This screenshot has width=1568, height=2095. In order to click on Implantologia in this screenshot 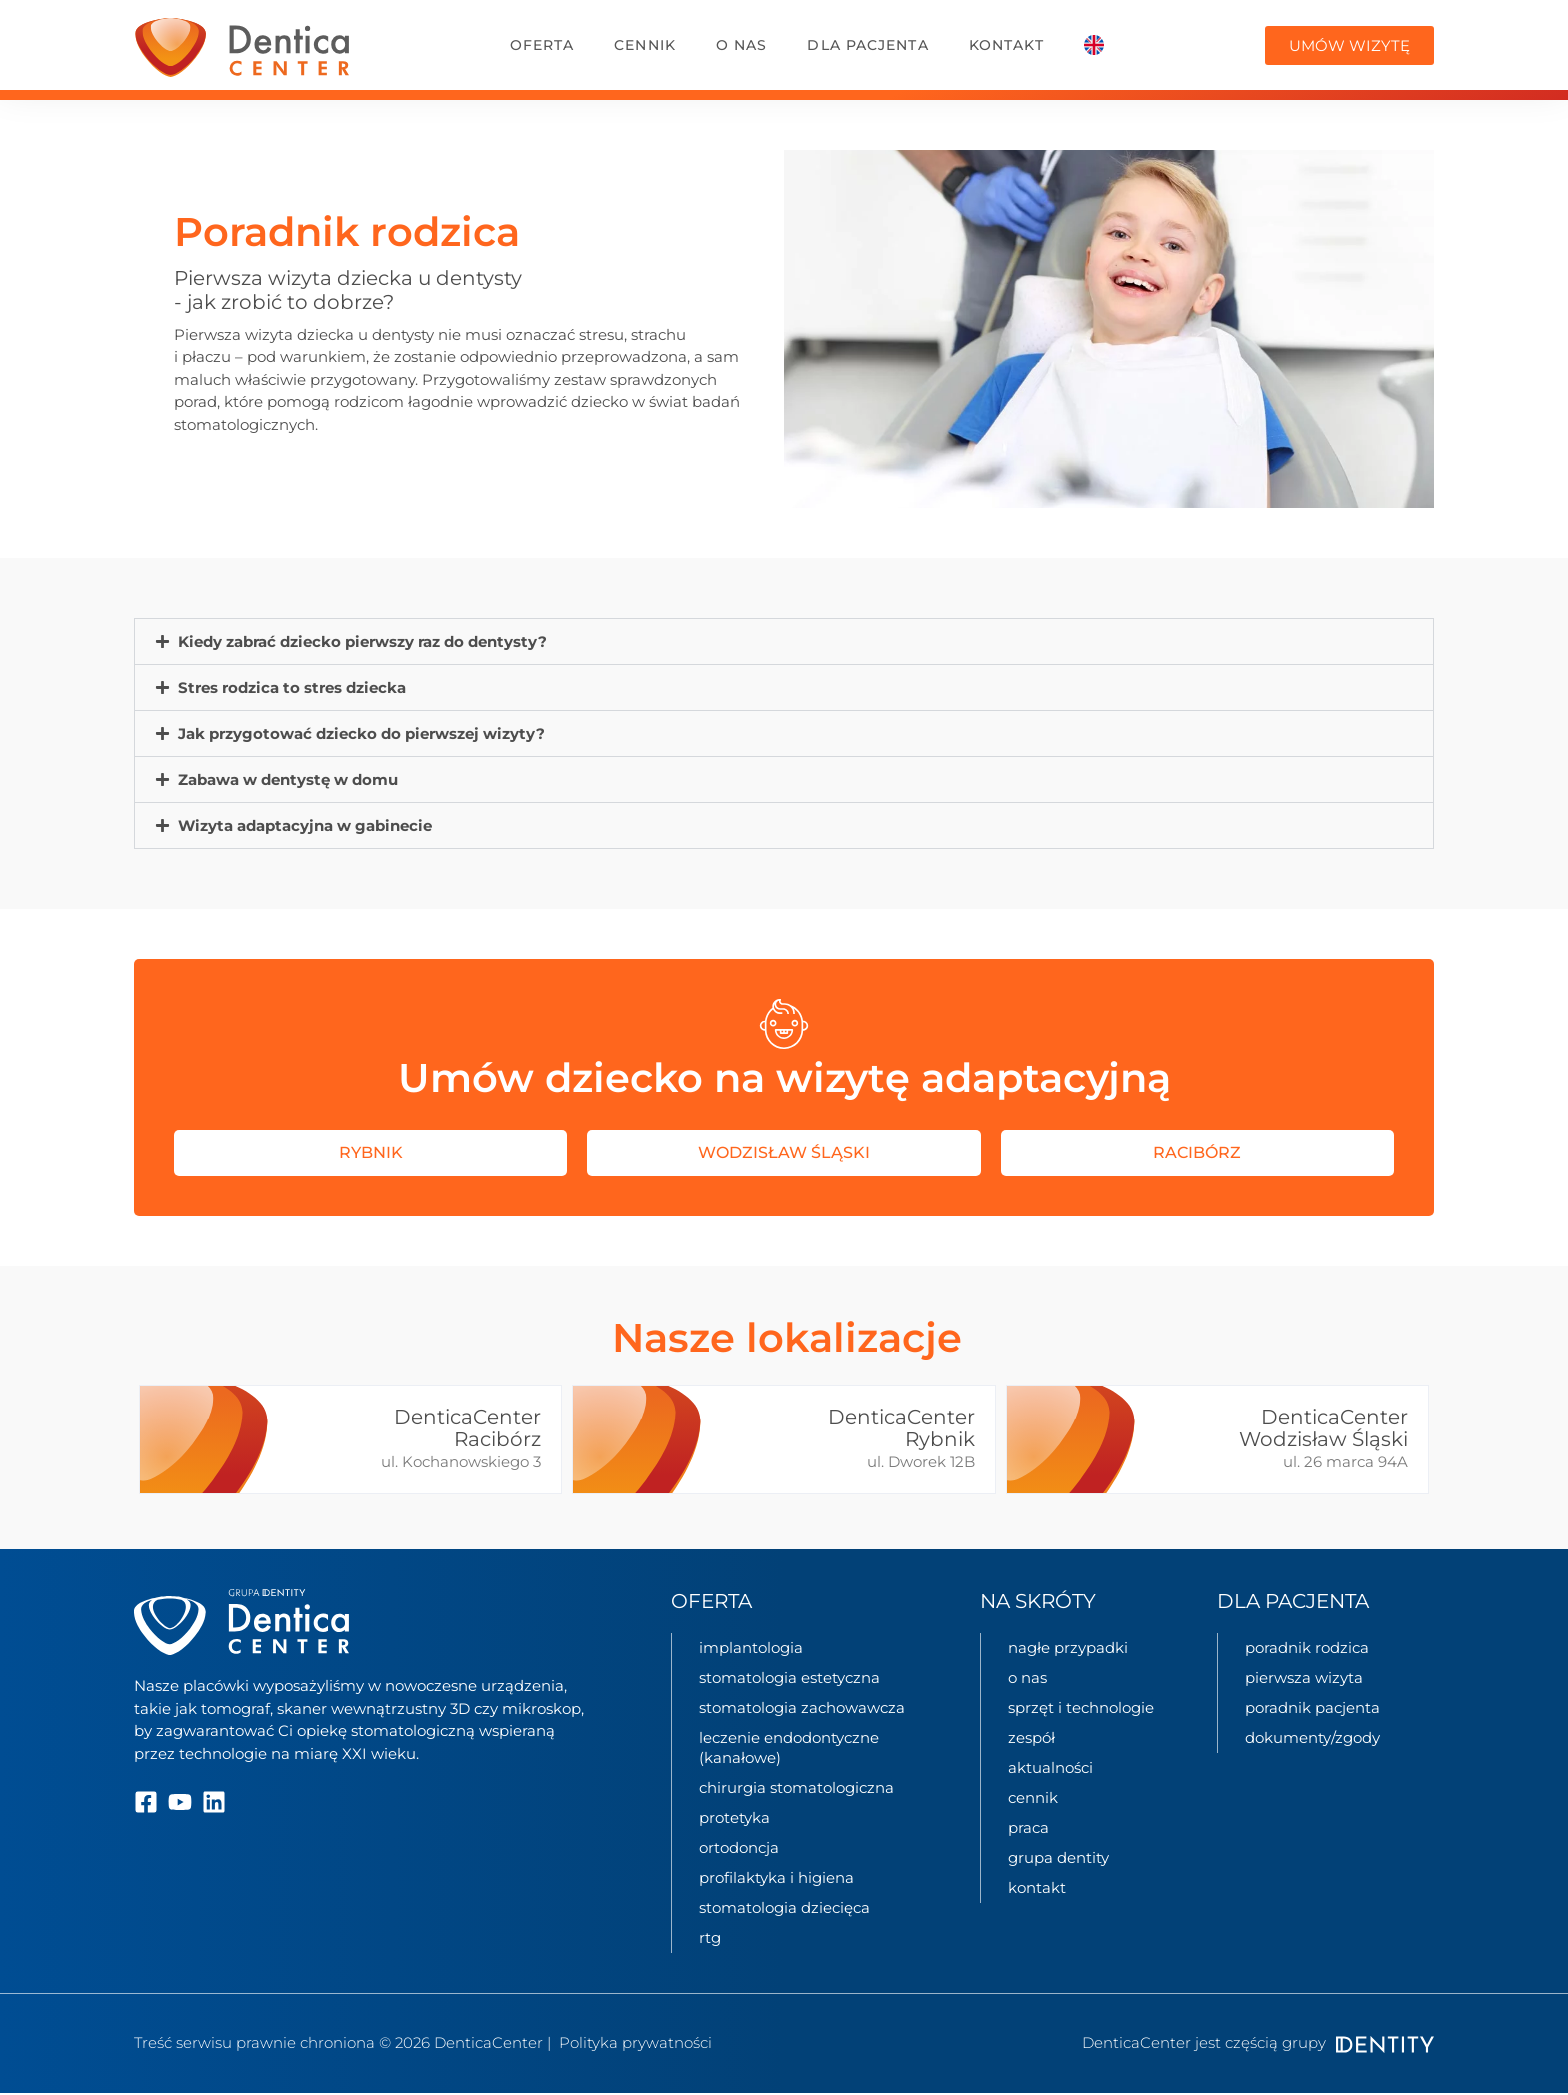, I will do `click(751, 1647)`.